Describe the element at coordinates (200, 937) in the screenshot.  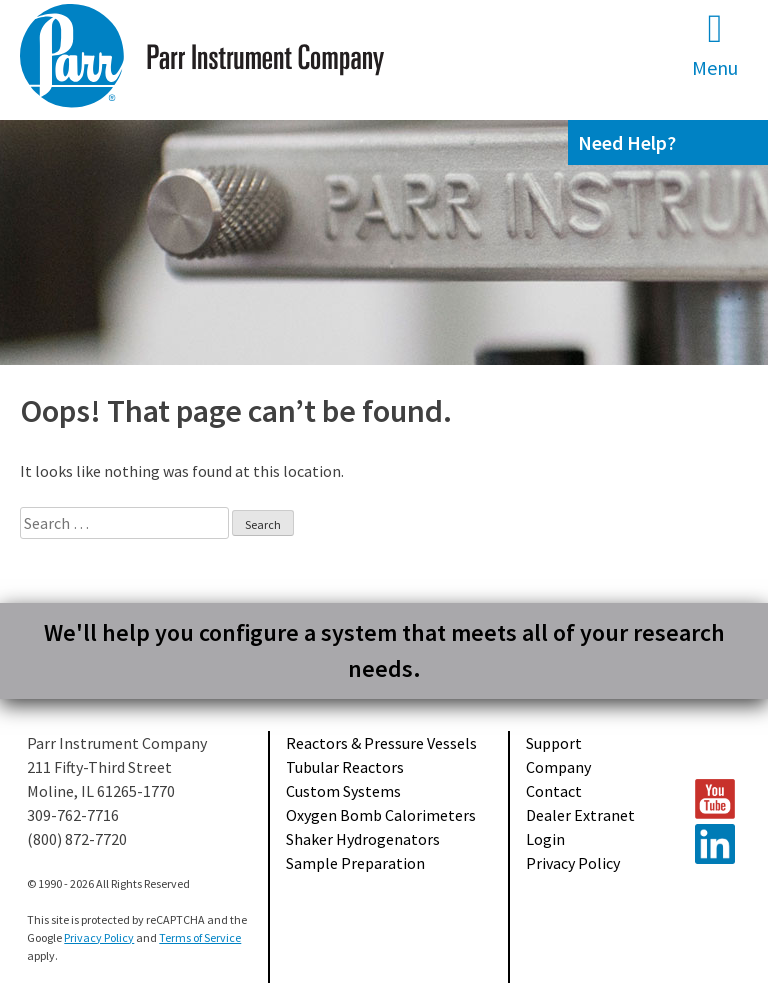
I see `Terms of Service` at that location.